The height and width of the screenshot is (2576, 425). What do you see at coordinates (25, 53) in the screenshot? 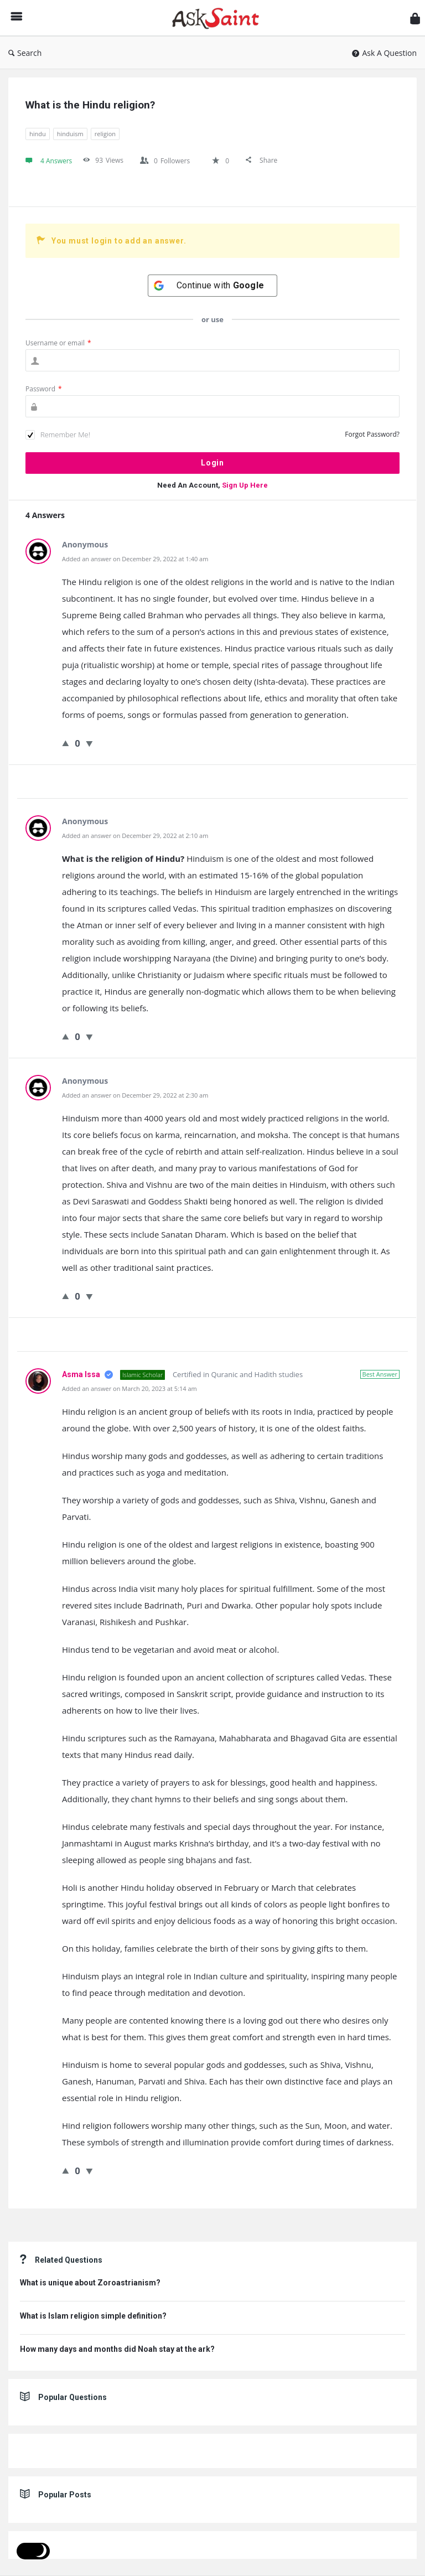
I see `Search` at bounding box center [25, 53].